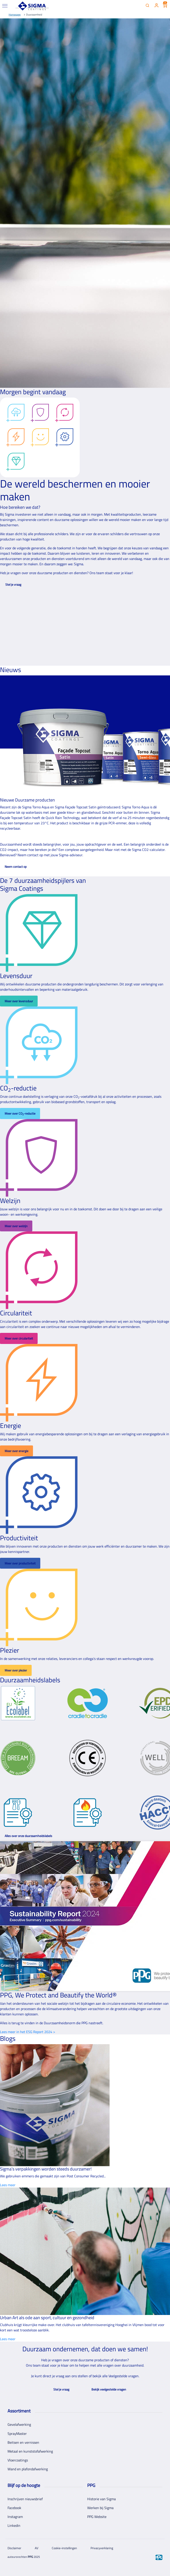 Image resolution: width=170 pixels, height=2576 pixels. I want to click on PPG Website, so click(96, 2516).